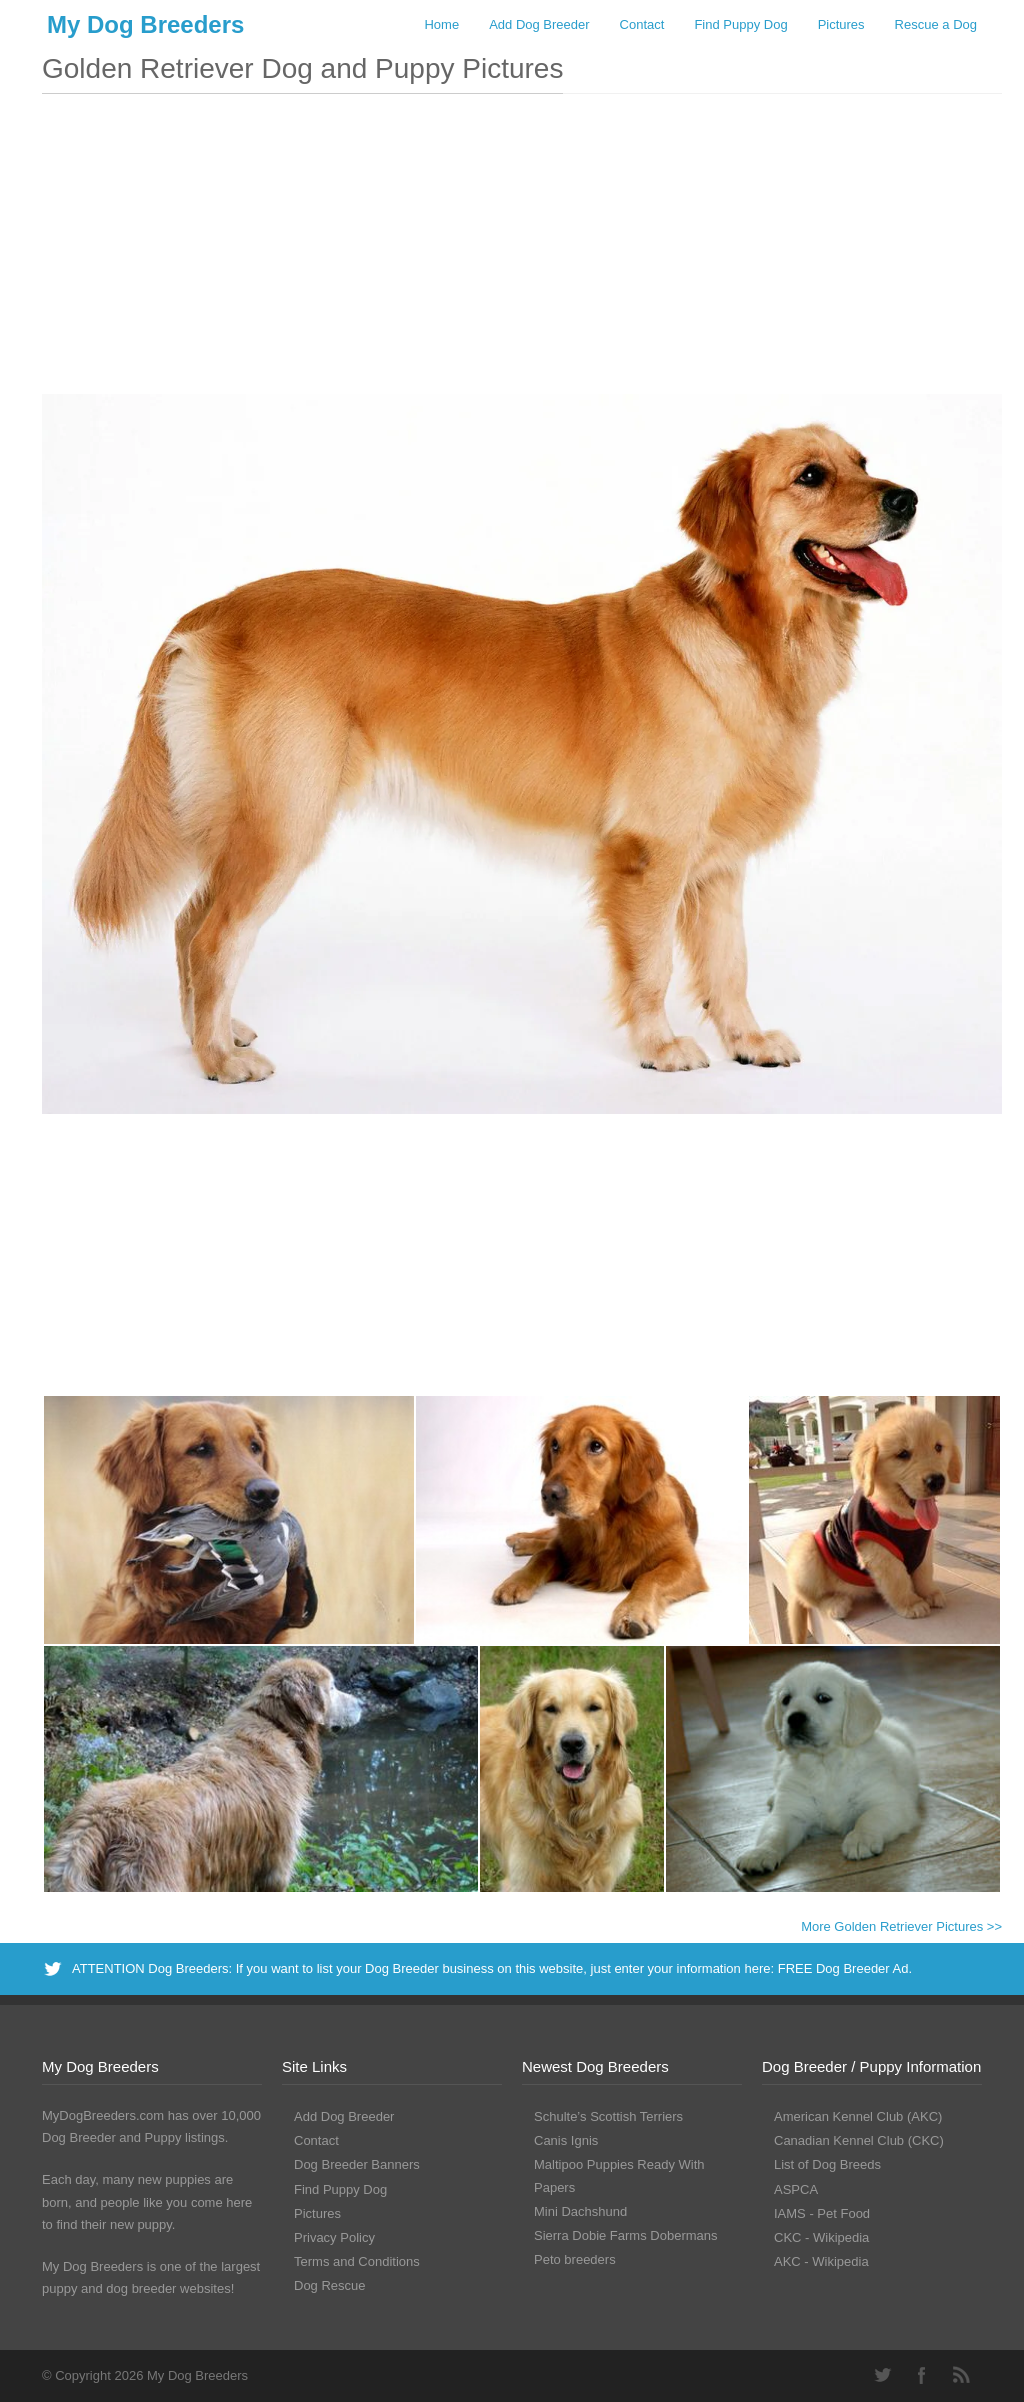  What do you see at coordinates (827, 2164) in the screenshot?
I see `List of Dog Breeds` at bounding box center [827, 2164].